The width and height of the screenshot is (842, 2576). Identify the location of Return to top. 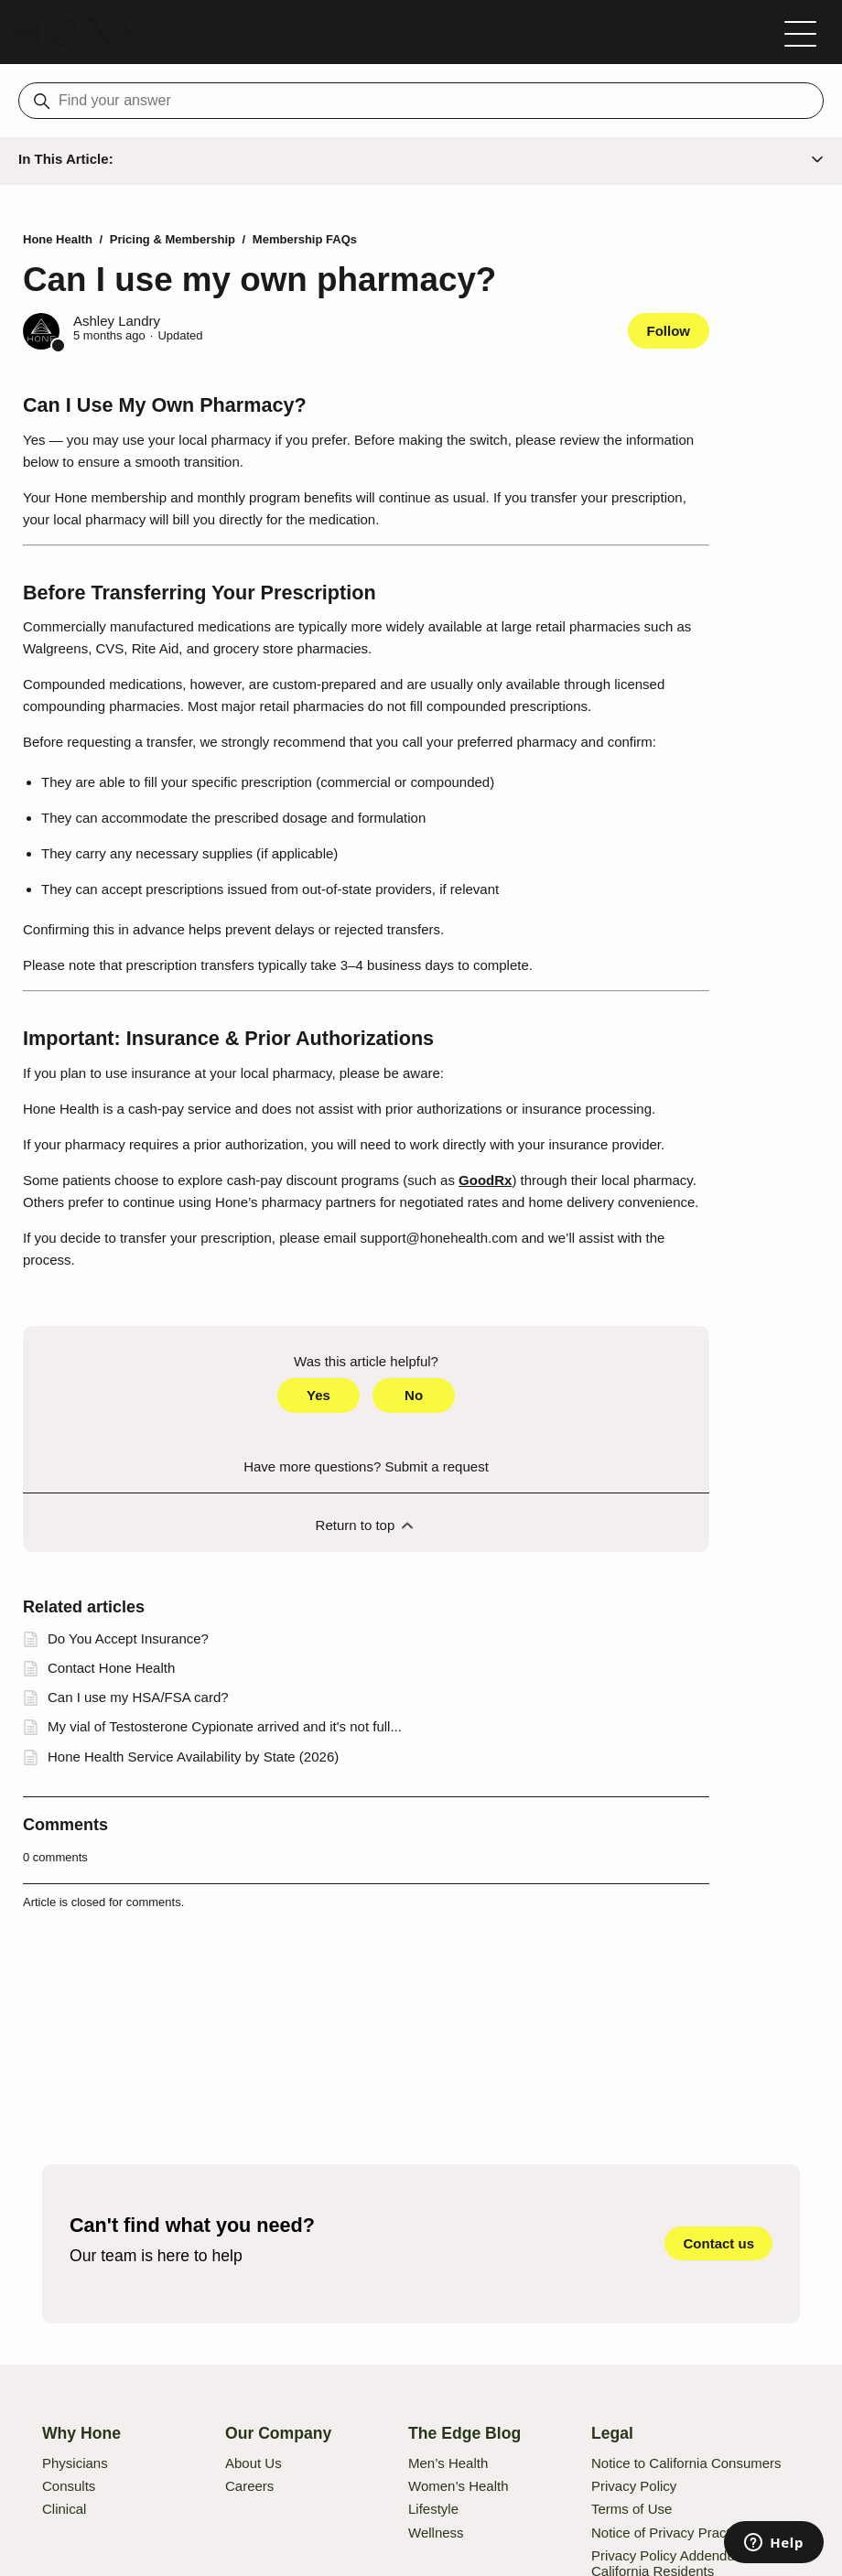
(366, 1525).